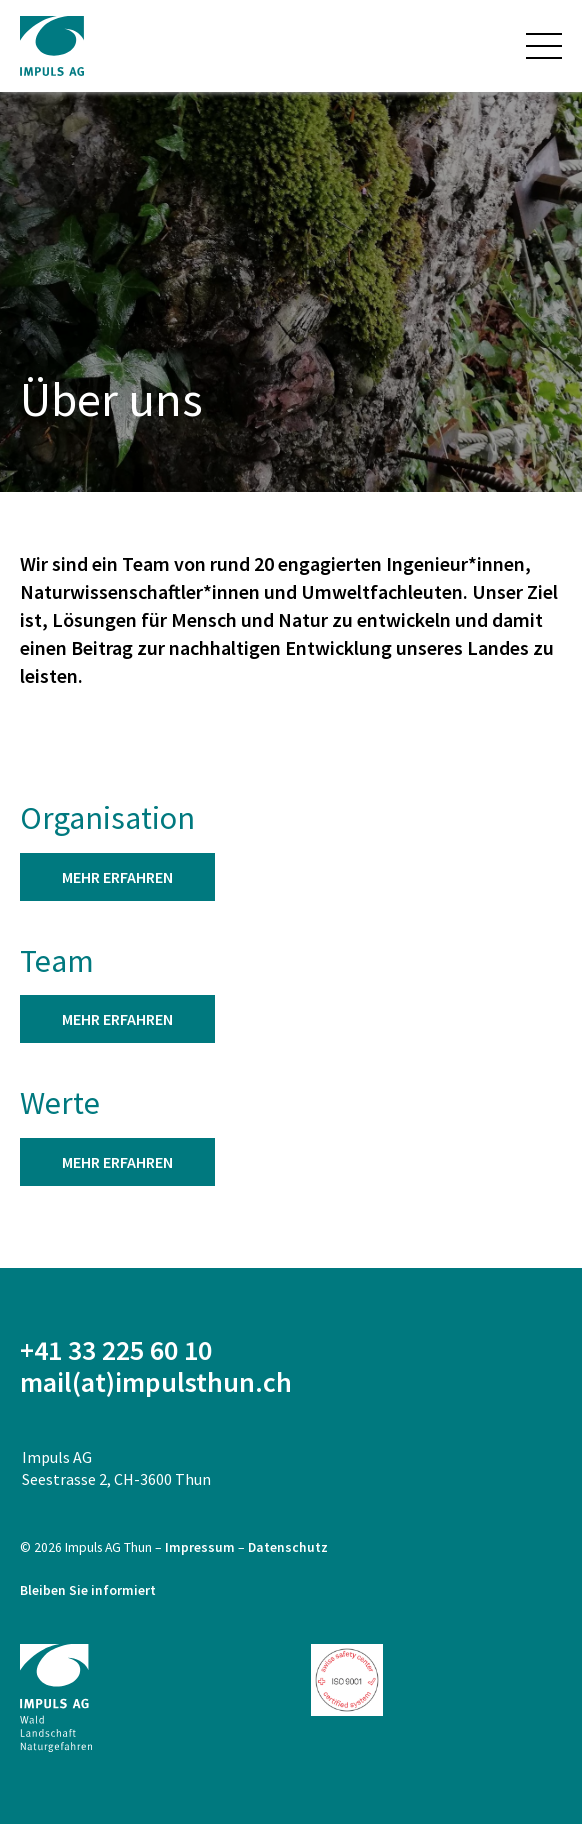 The image size is (582, 1824). Describe the element at coordinates (156, 1382) in the screenshot. I see `mail(at)impulsthun.ch` at that location.